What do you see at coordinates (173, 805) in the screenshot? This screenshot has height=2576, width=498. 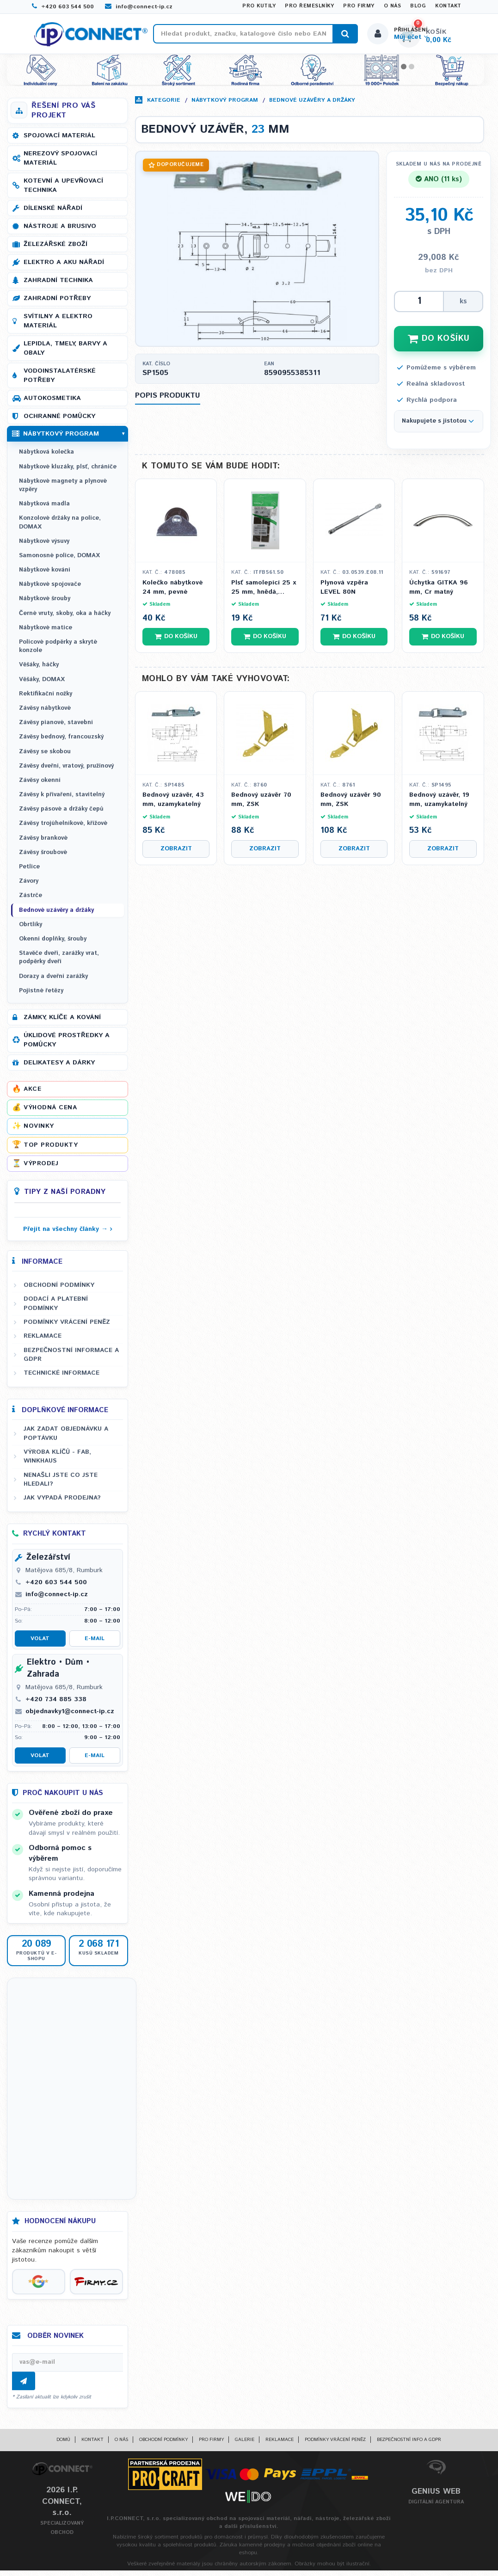 I see `Bednový uzávěr, 43 mm, uzamykatelný` at bounding box center [173, 805].